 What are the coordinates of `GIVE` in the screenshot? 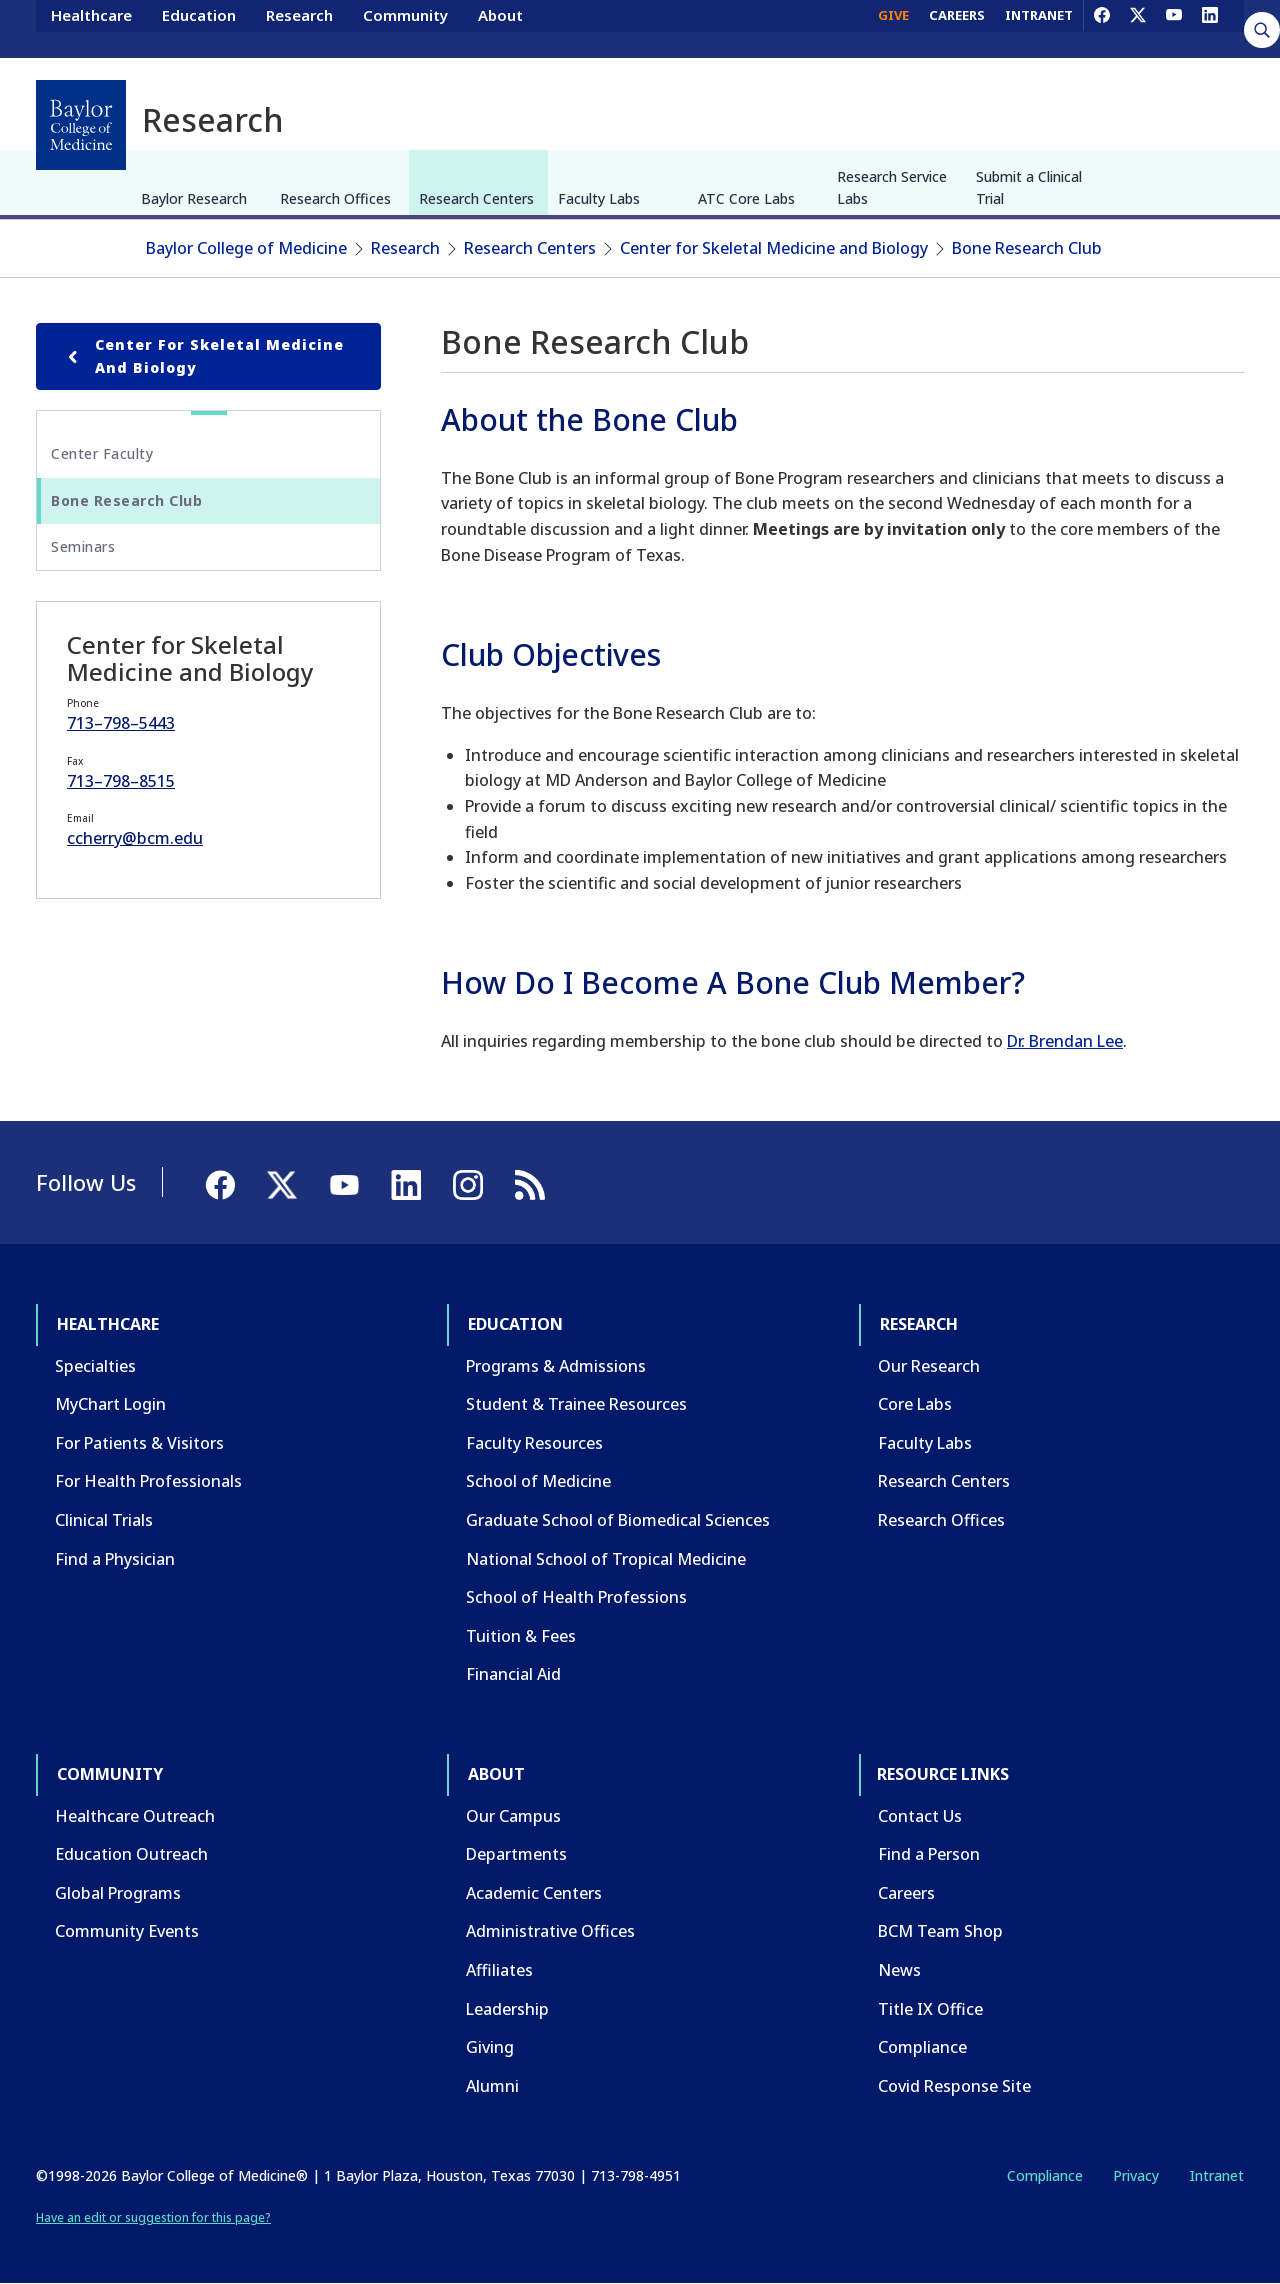 It's located at (893, 28).